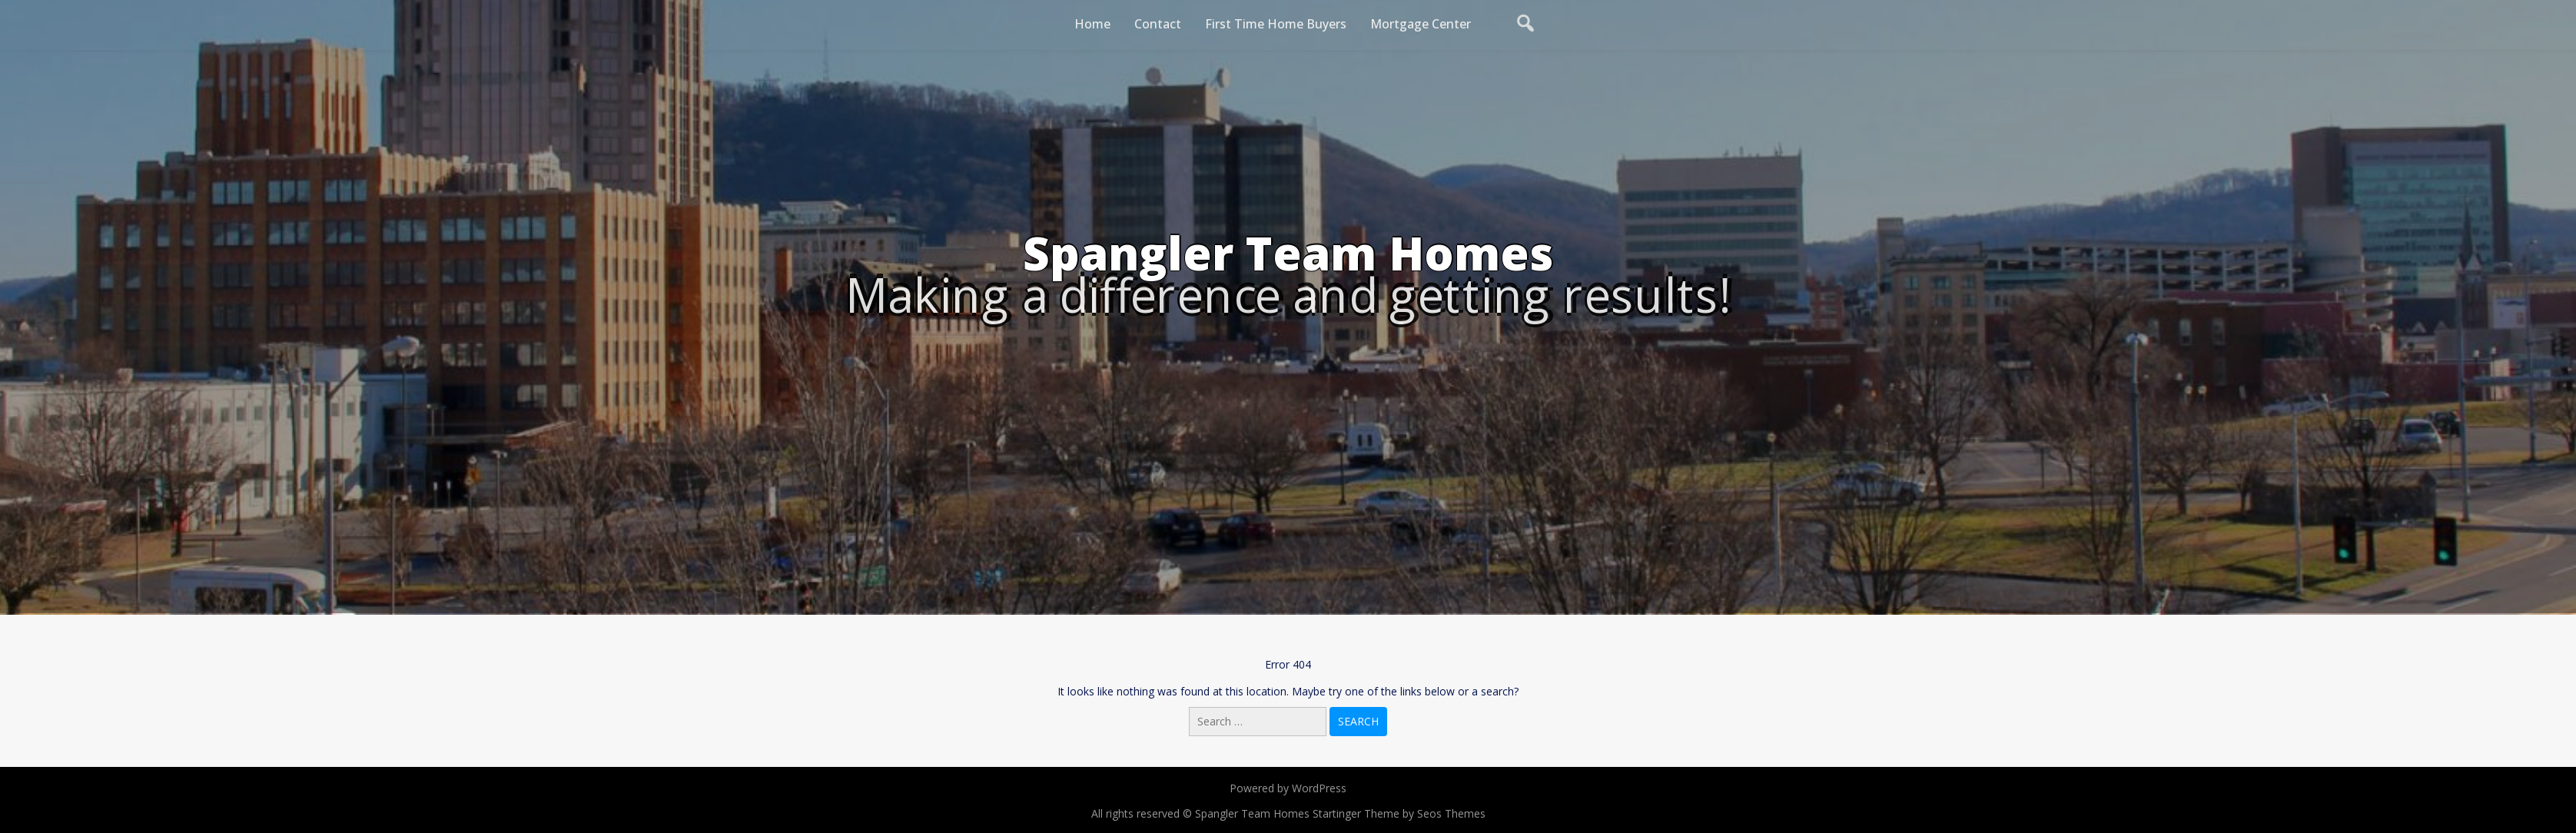  What do you see at coordinates (1092, 23) in the screenshot?
I see `Home` at bounding box center [1092, 23].